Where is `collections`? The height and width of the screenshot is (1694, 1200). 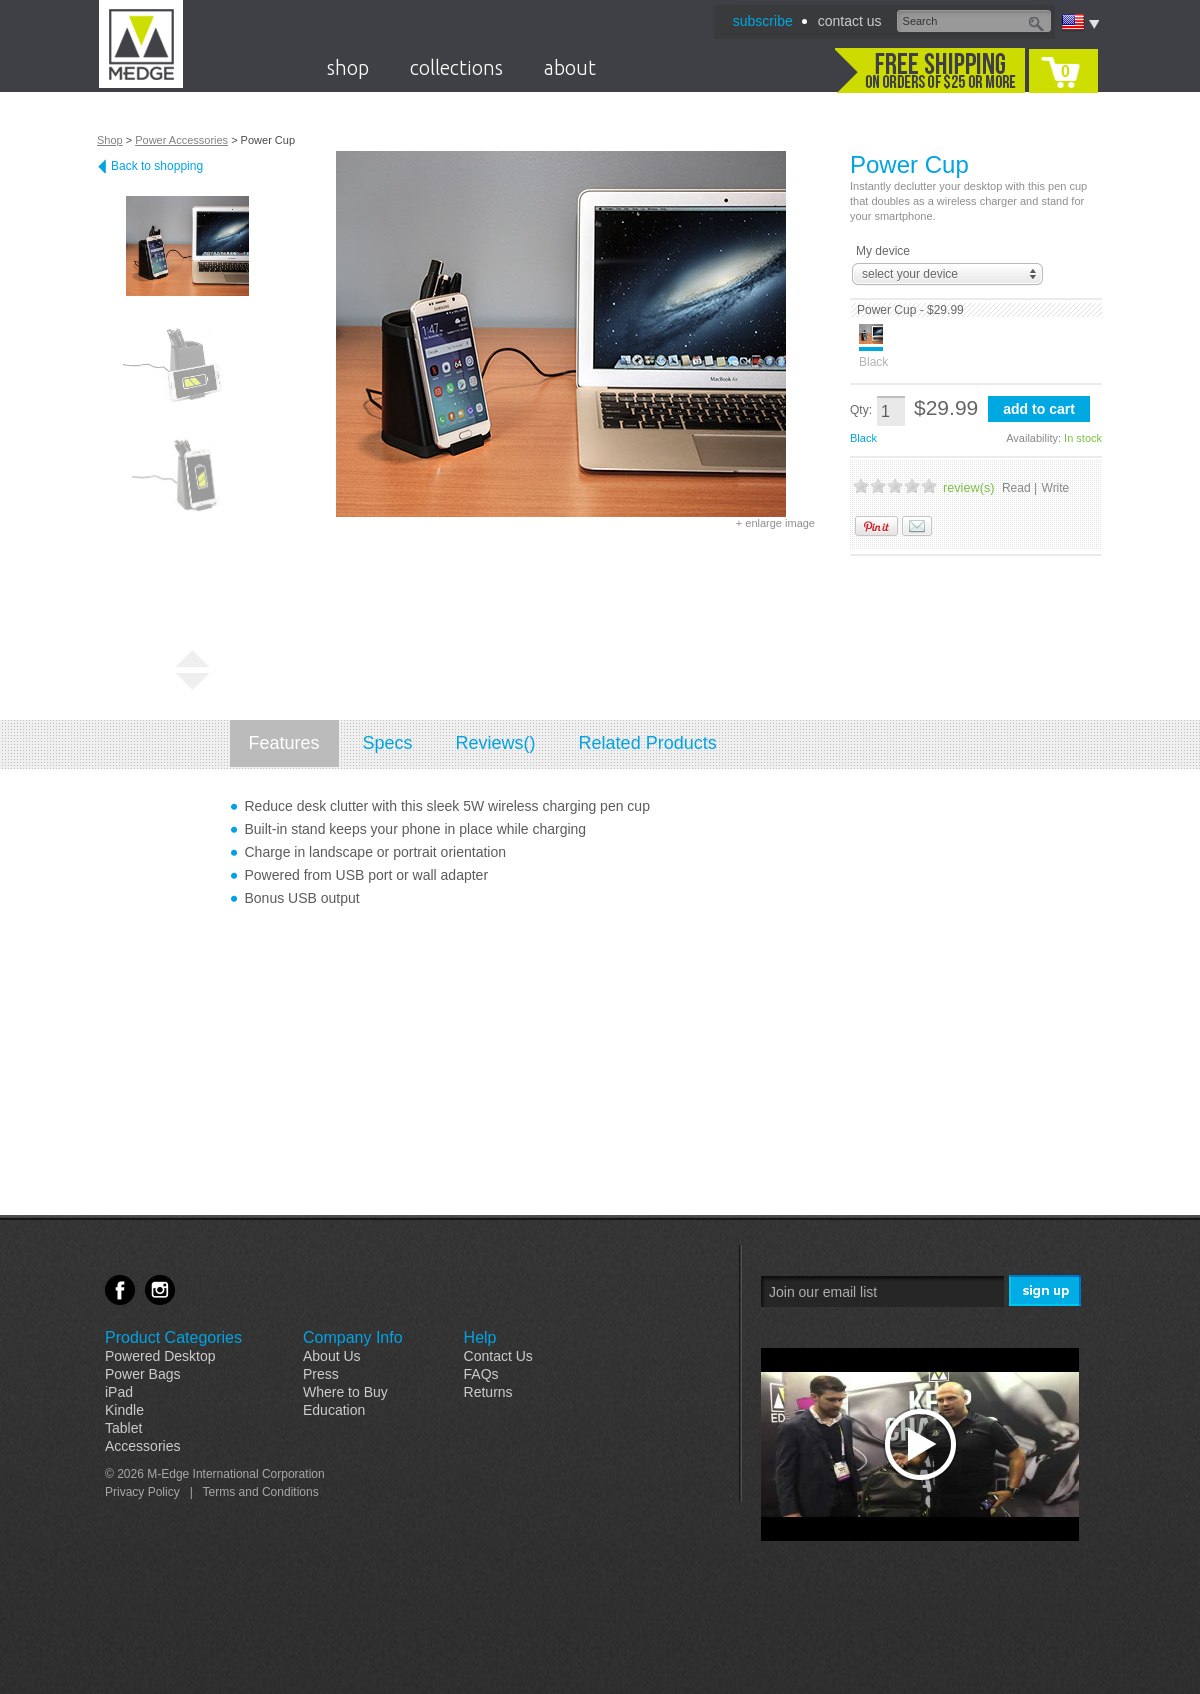 collections is located at coordinates (456, 67).